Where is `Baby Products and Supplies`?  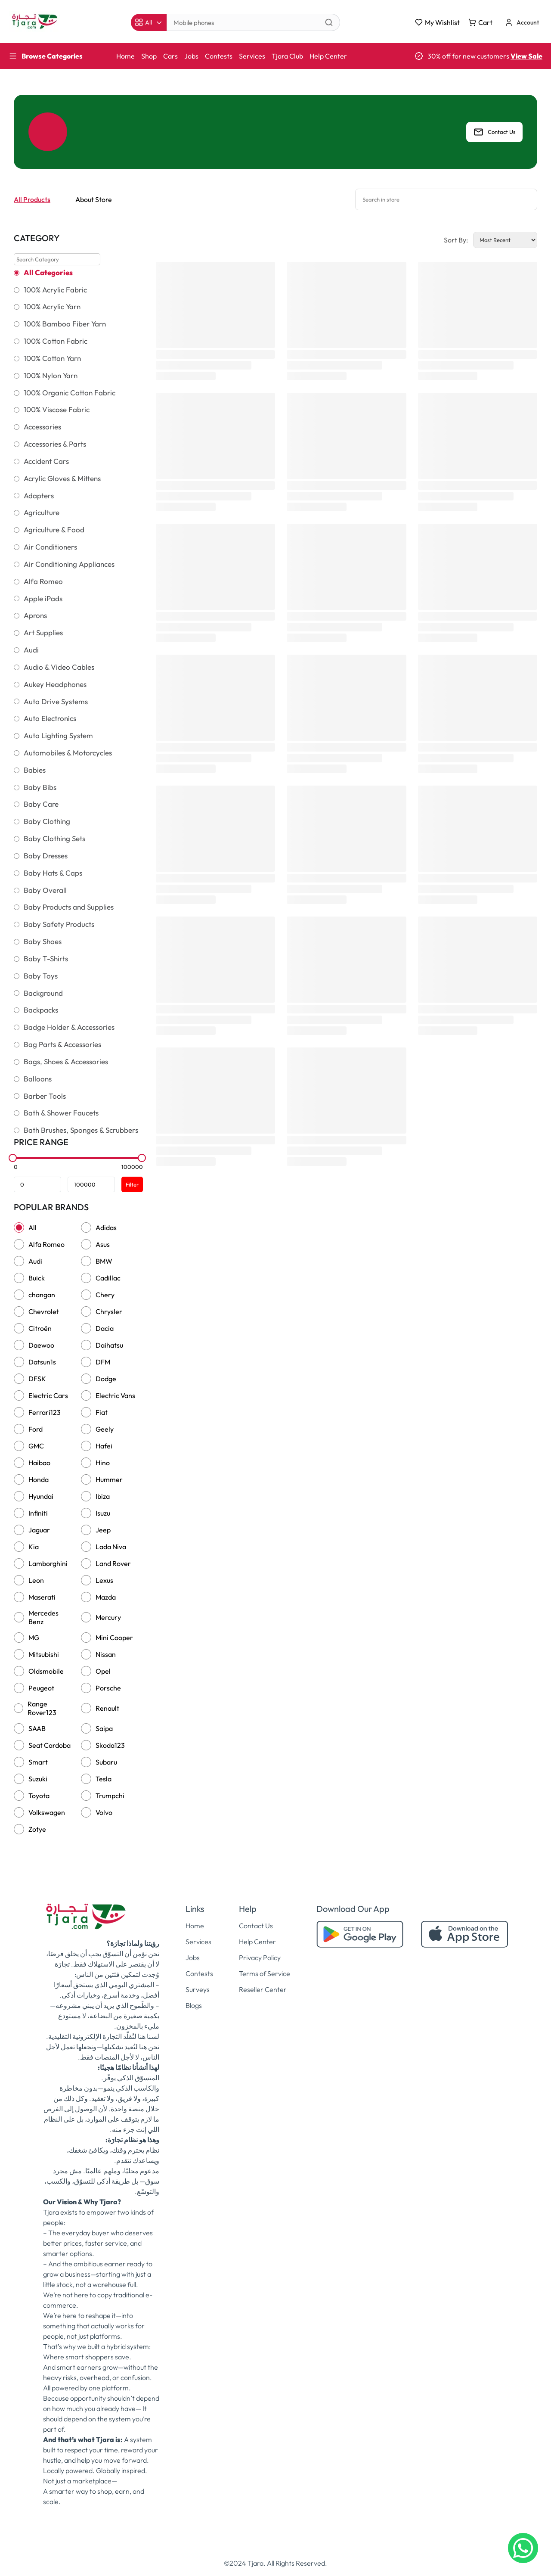
Baby Products and Supplies is located at coordinates (69, 907).